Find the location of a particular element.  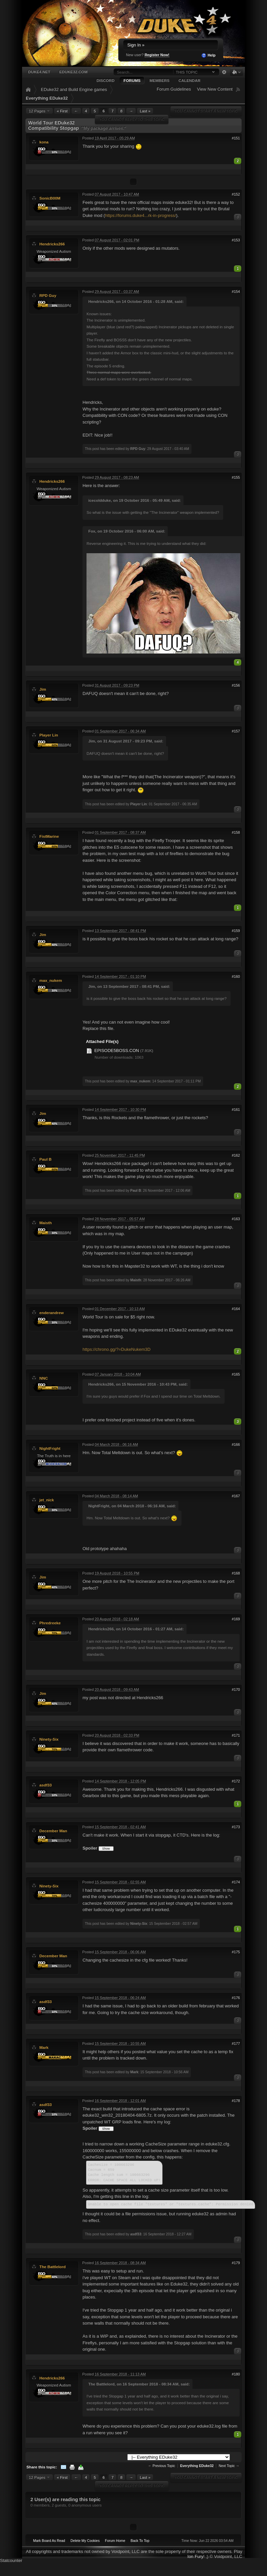

#176 is located at coordinates (236, 1998).